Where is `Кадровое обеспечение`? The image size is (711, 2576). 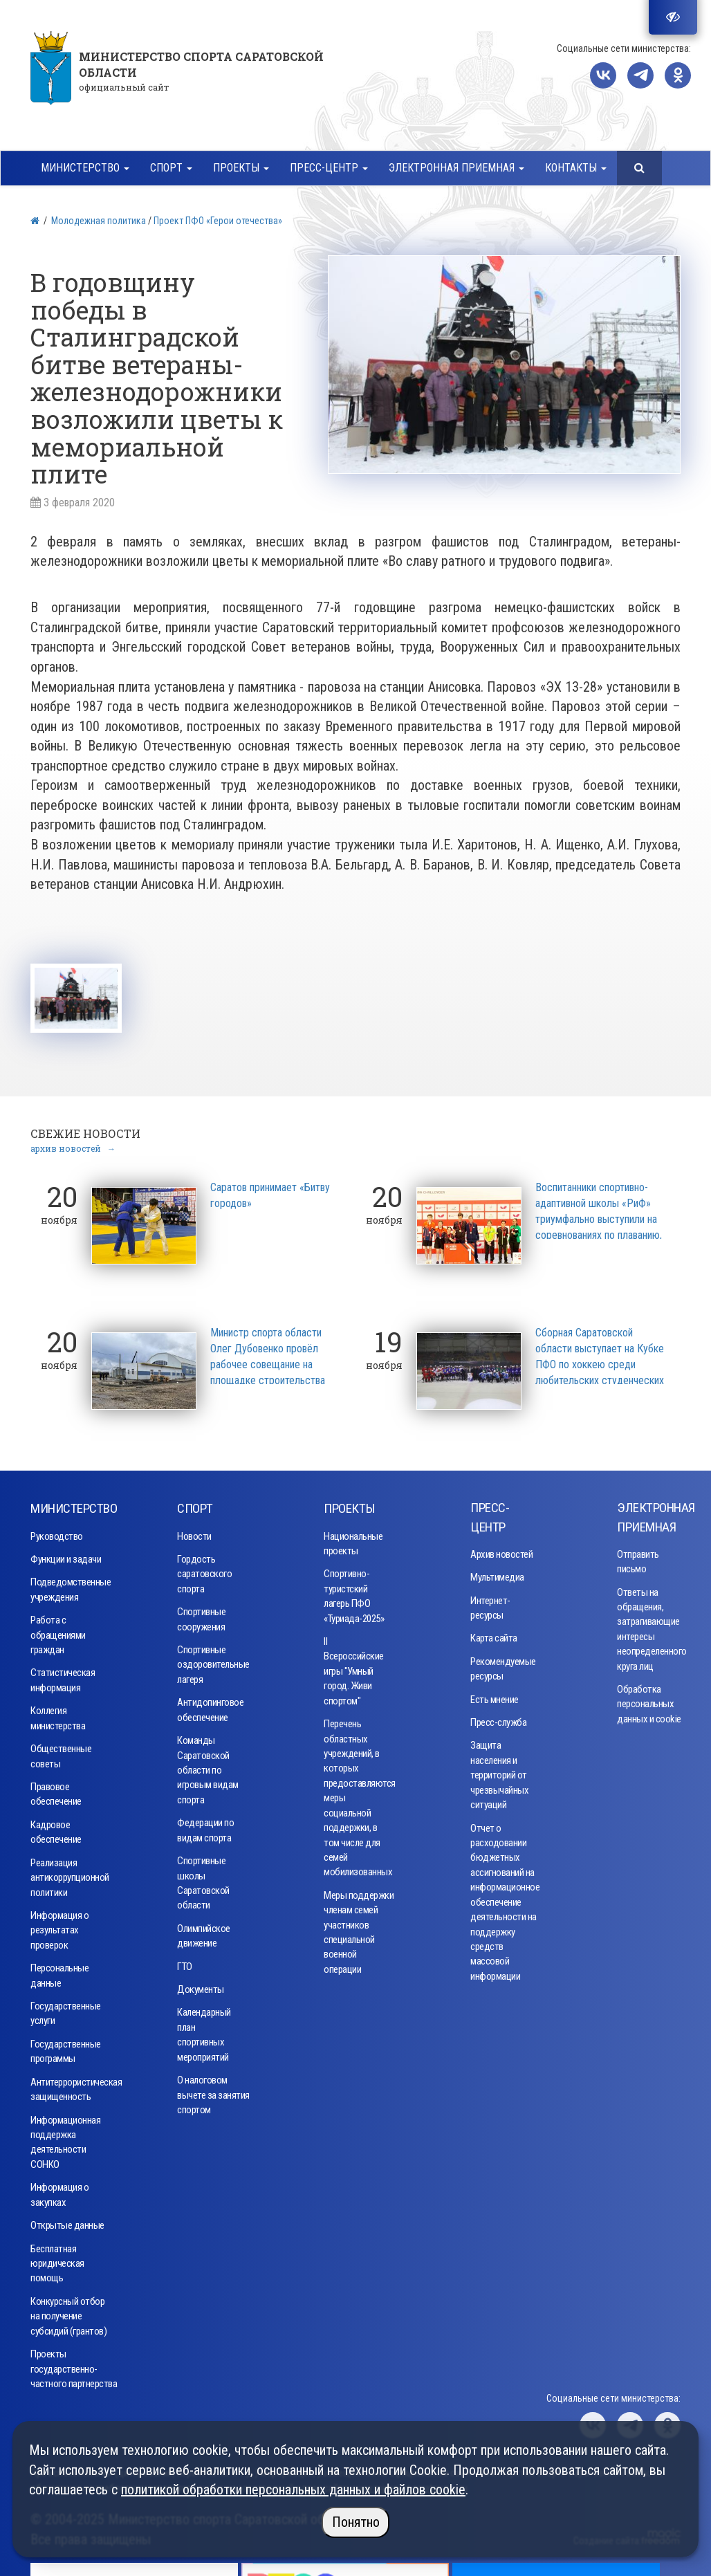
Кадровое обеспечение is located at coordinates (56, 1828).